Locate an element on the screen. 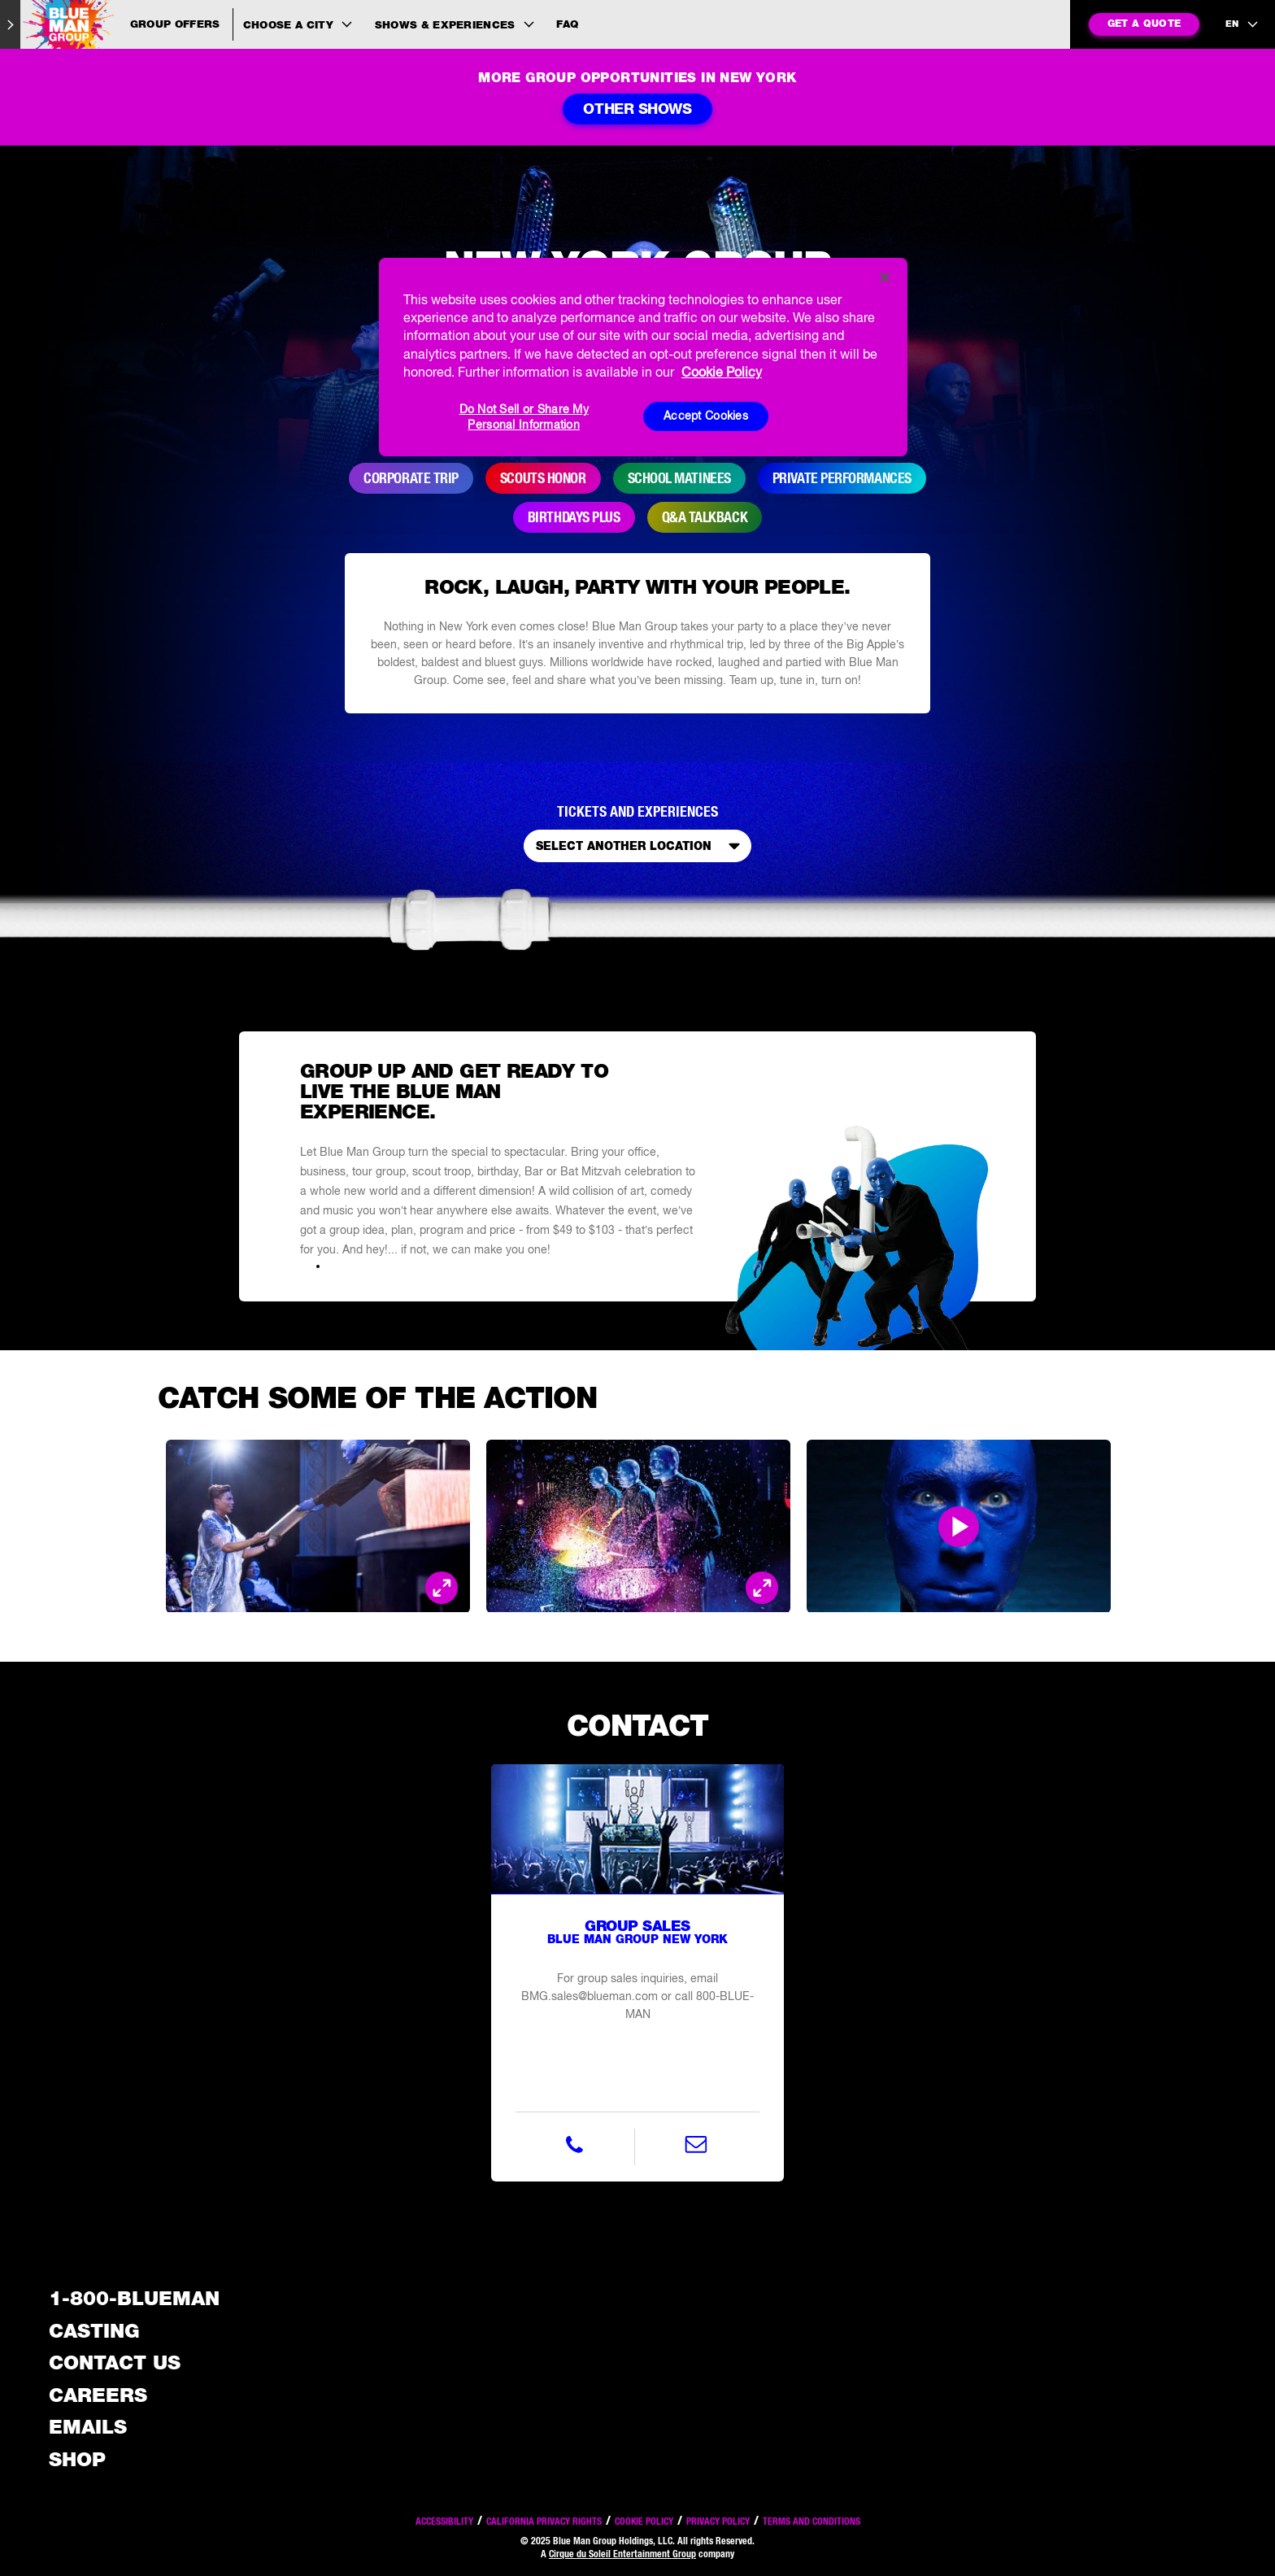 The height and width of the screenshot is (2576, 1275). 1-800-BLUEMAN is located at coordinates (134, 2298).